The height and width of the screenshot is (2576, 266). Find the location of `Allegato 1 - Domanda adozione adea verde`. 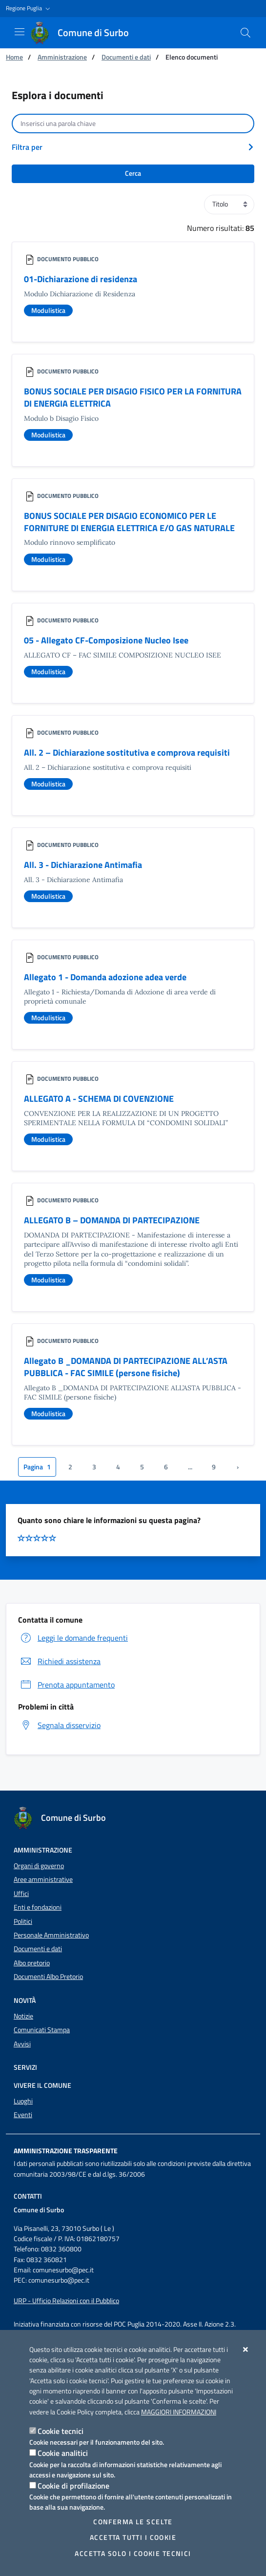

Allegato 1 - Domanda adozione adea verde is located at coordinates (105, 977).